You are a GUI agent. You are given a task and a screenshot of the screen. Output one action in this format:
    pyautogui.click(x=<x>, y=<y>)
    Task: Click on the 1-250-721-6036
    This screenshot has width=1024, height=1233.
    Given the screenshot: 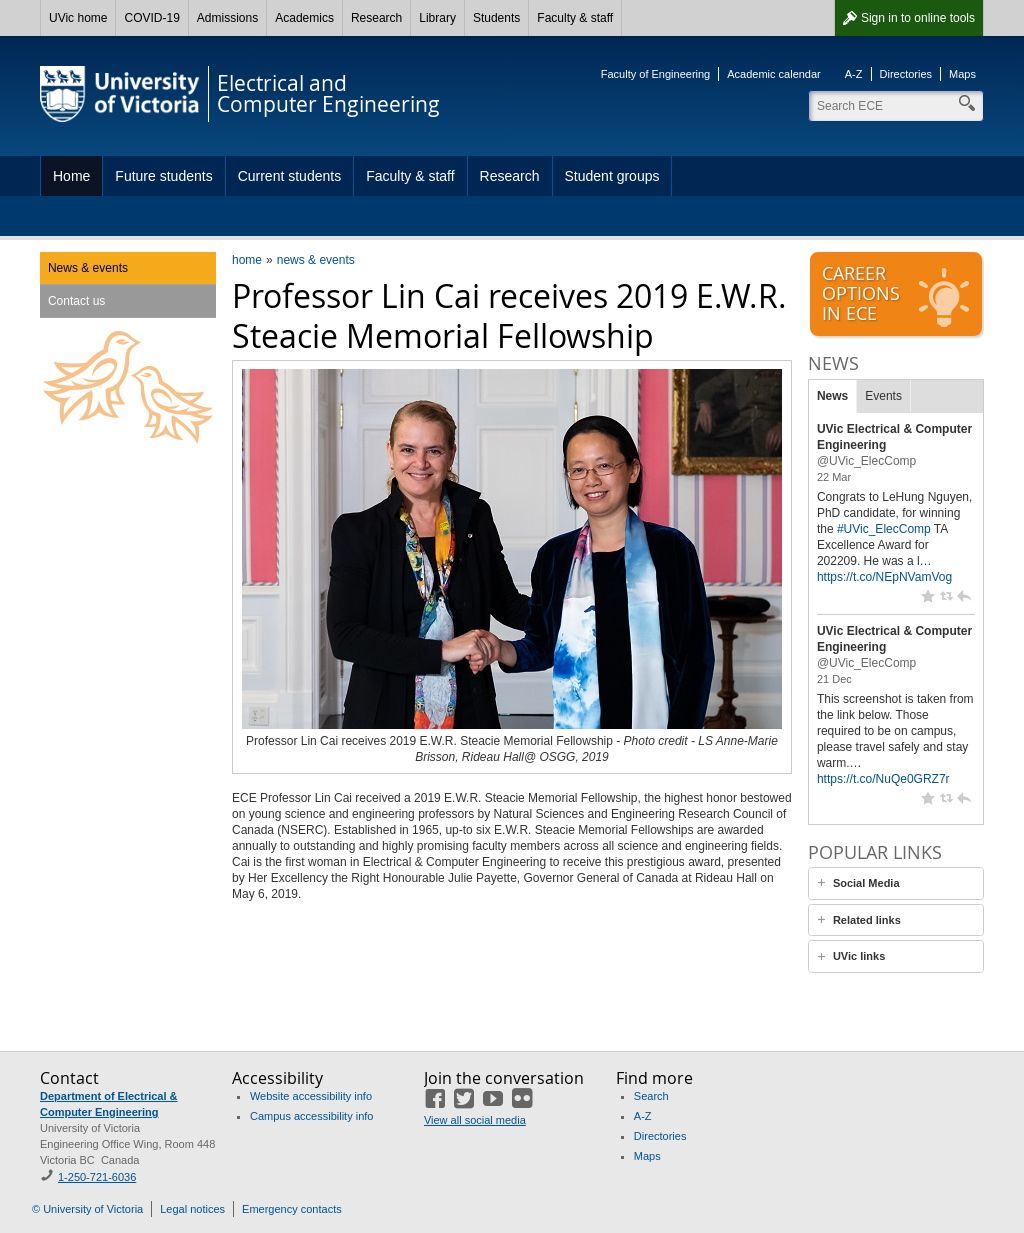 What is the action you would take?
    pyautogui.click(x=97, y=1177)
    